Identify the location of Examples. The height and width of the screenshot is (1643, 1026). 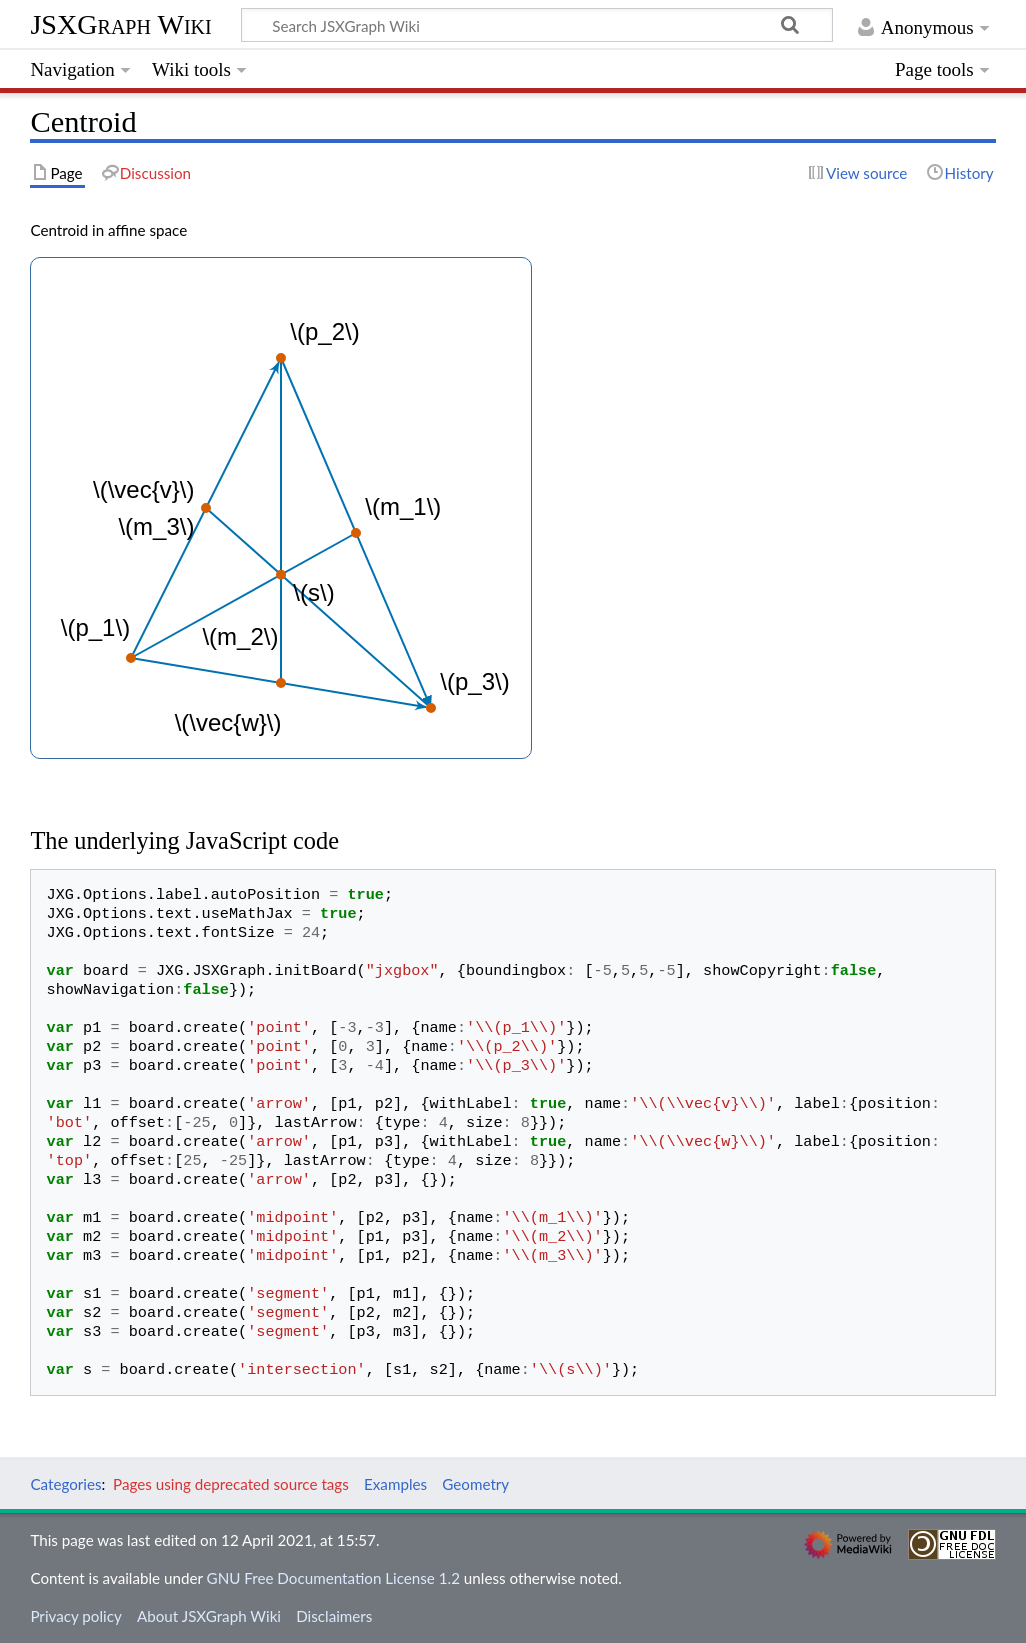
(395, 1484).